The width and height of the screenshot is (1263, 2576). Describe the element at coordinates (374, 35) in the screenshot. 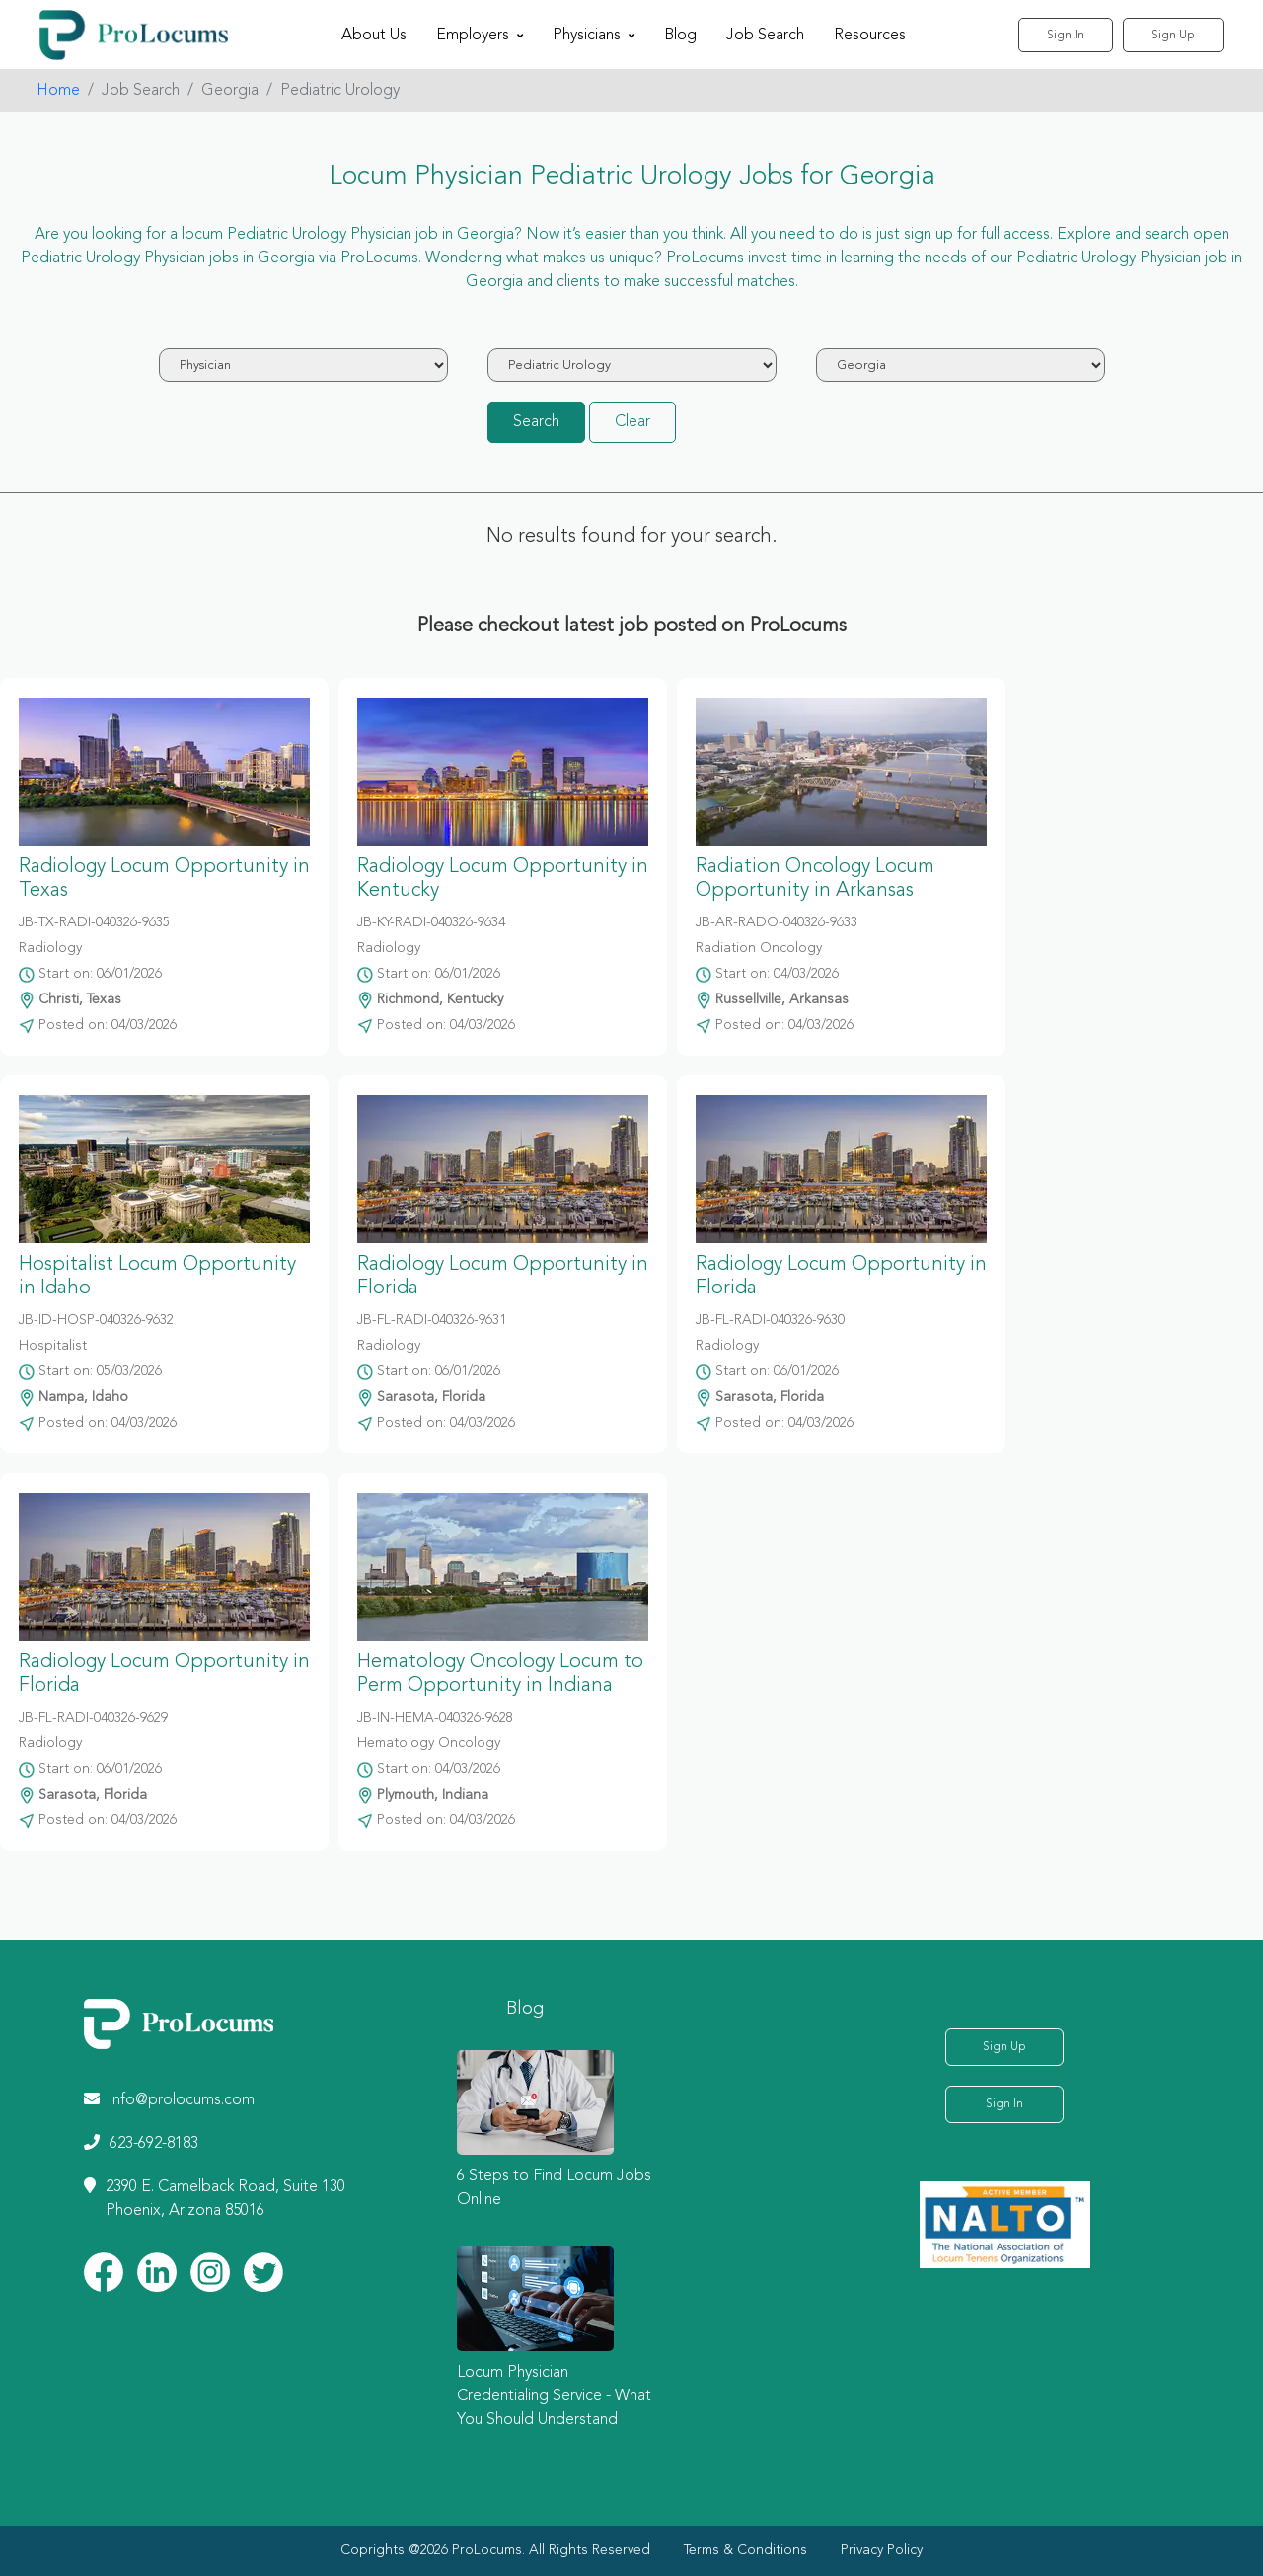

I see `About Us` at that location.